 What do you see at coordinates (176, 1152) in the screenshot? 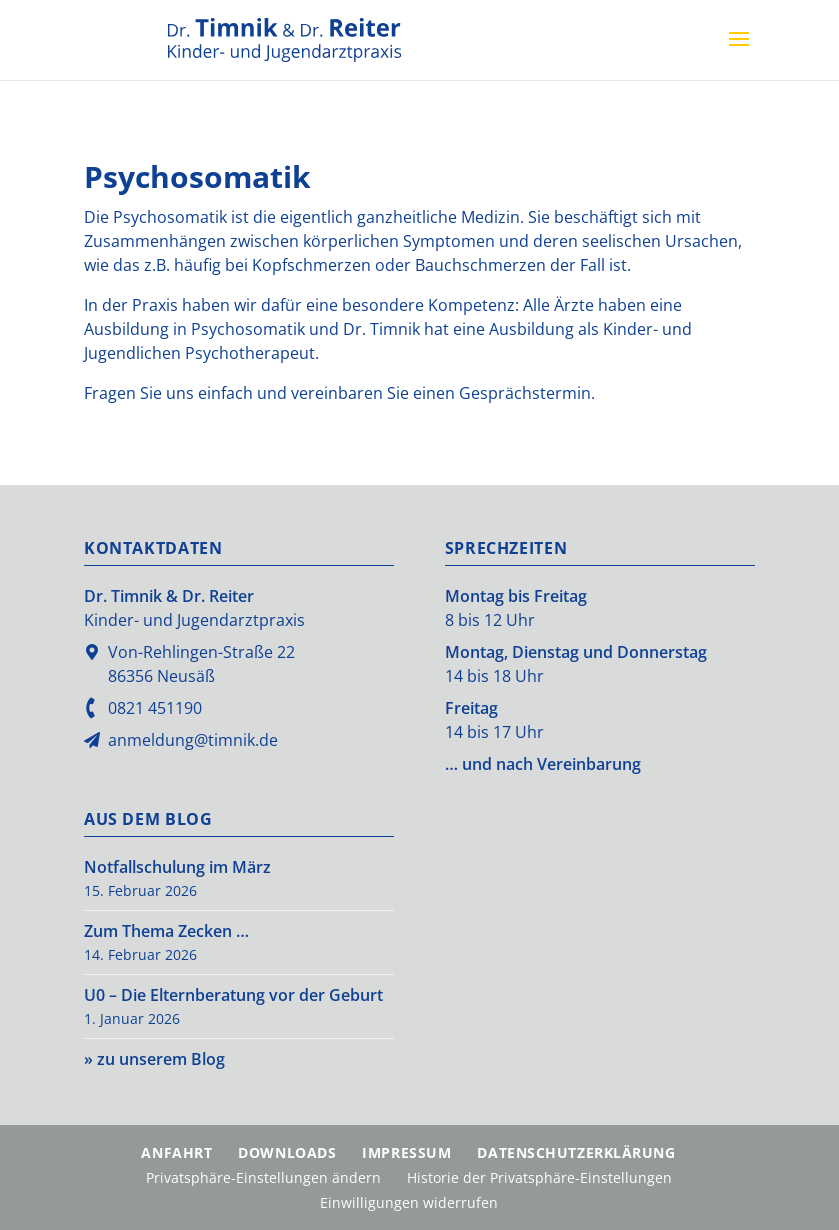
I see `Anfahrt` at bounding box center [176, 1152].